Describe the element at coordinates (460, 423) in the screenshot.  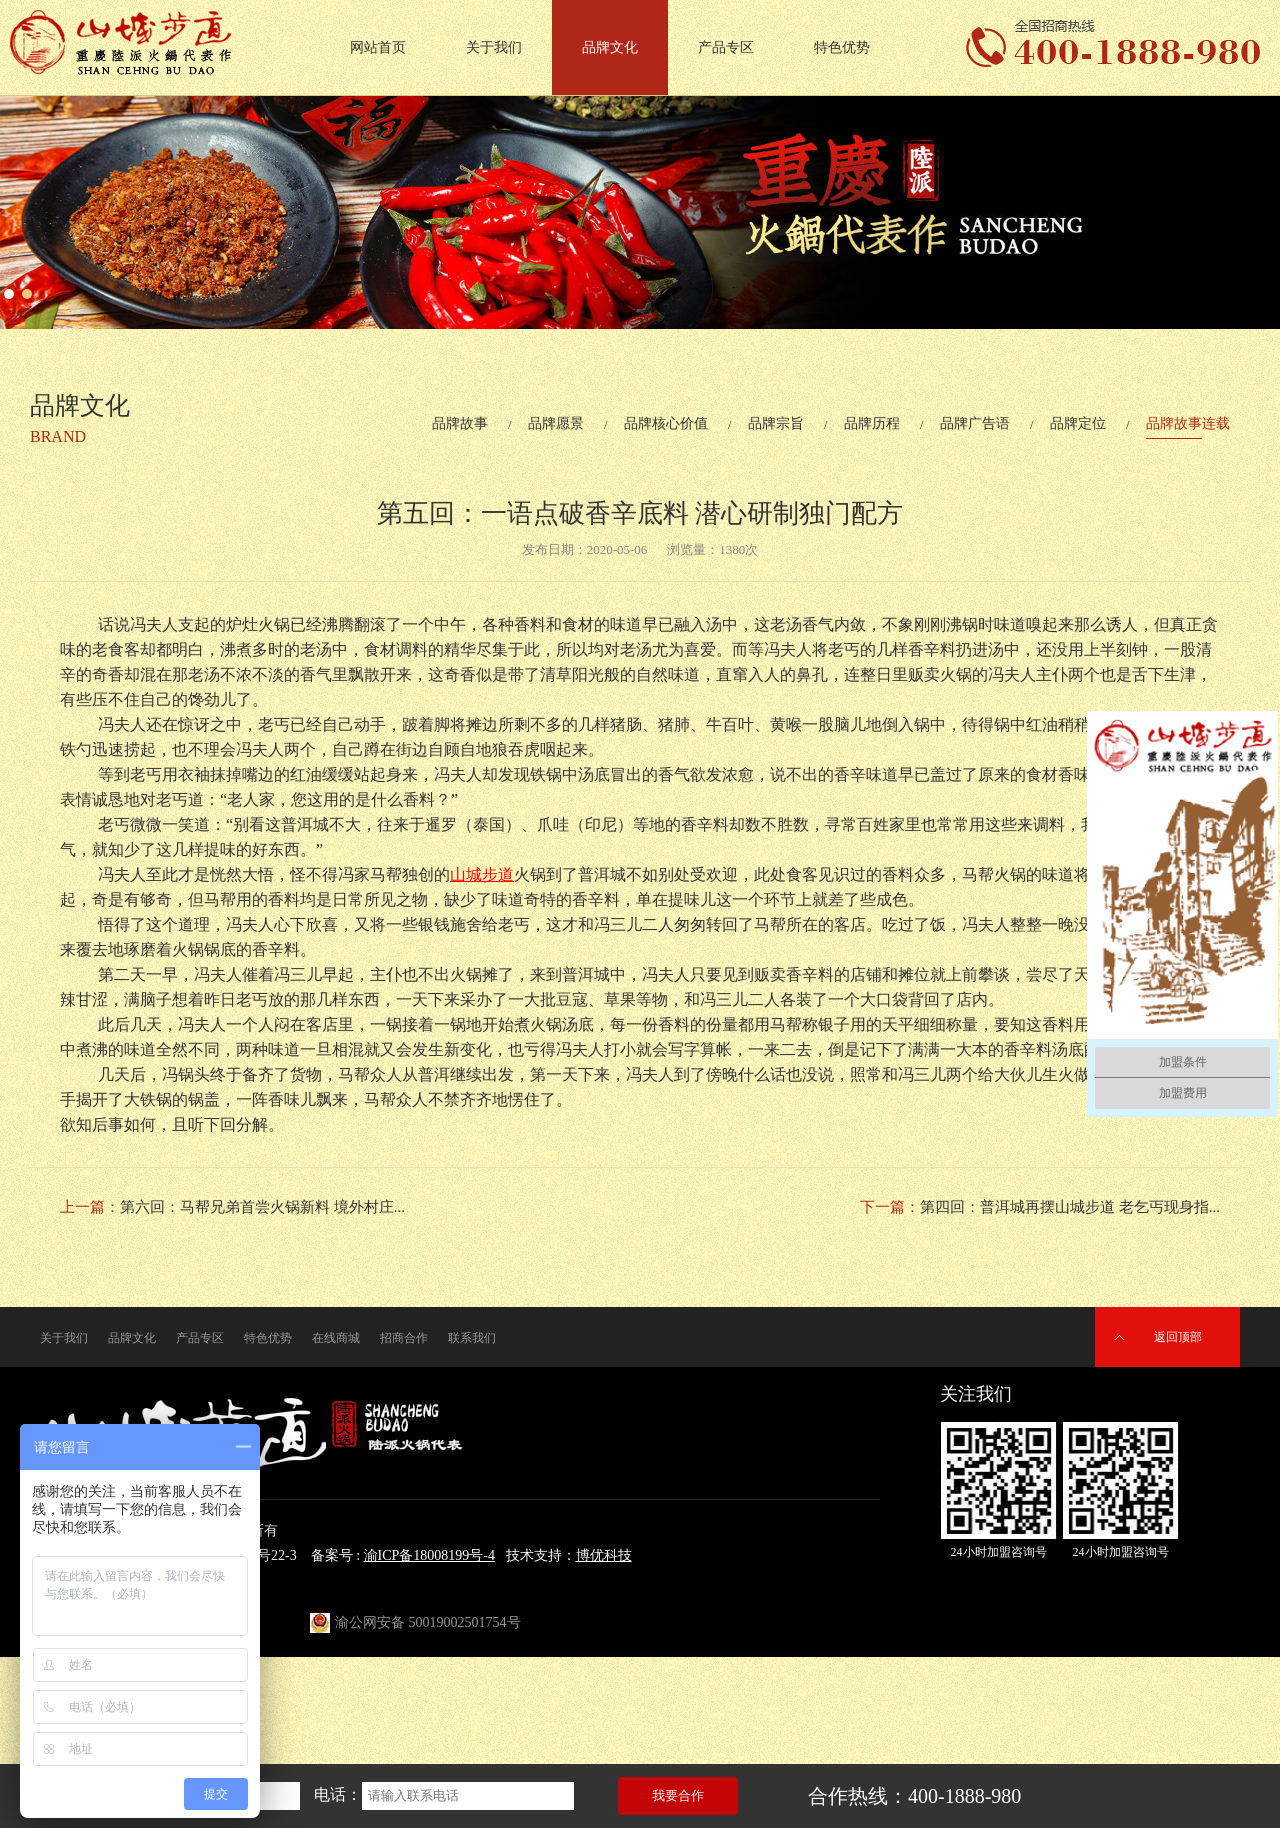
I see `品牌故事` at that location.